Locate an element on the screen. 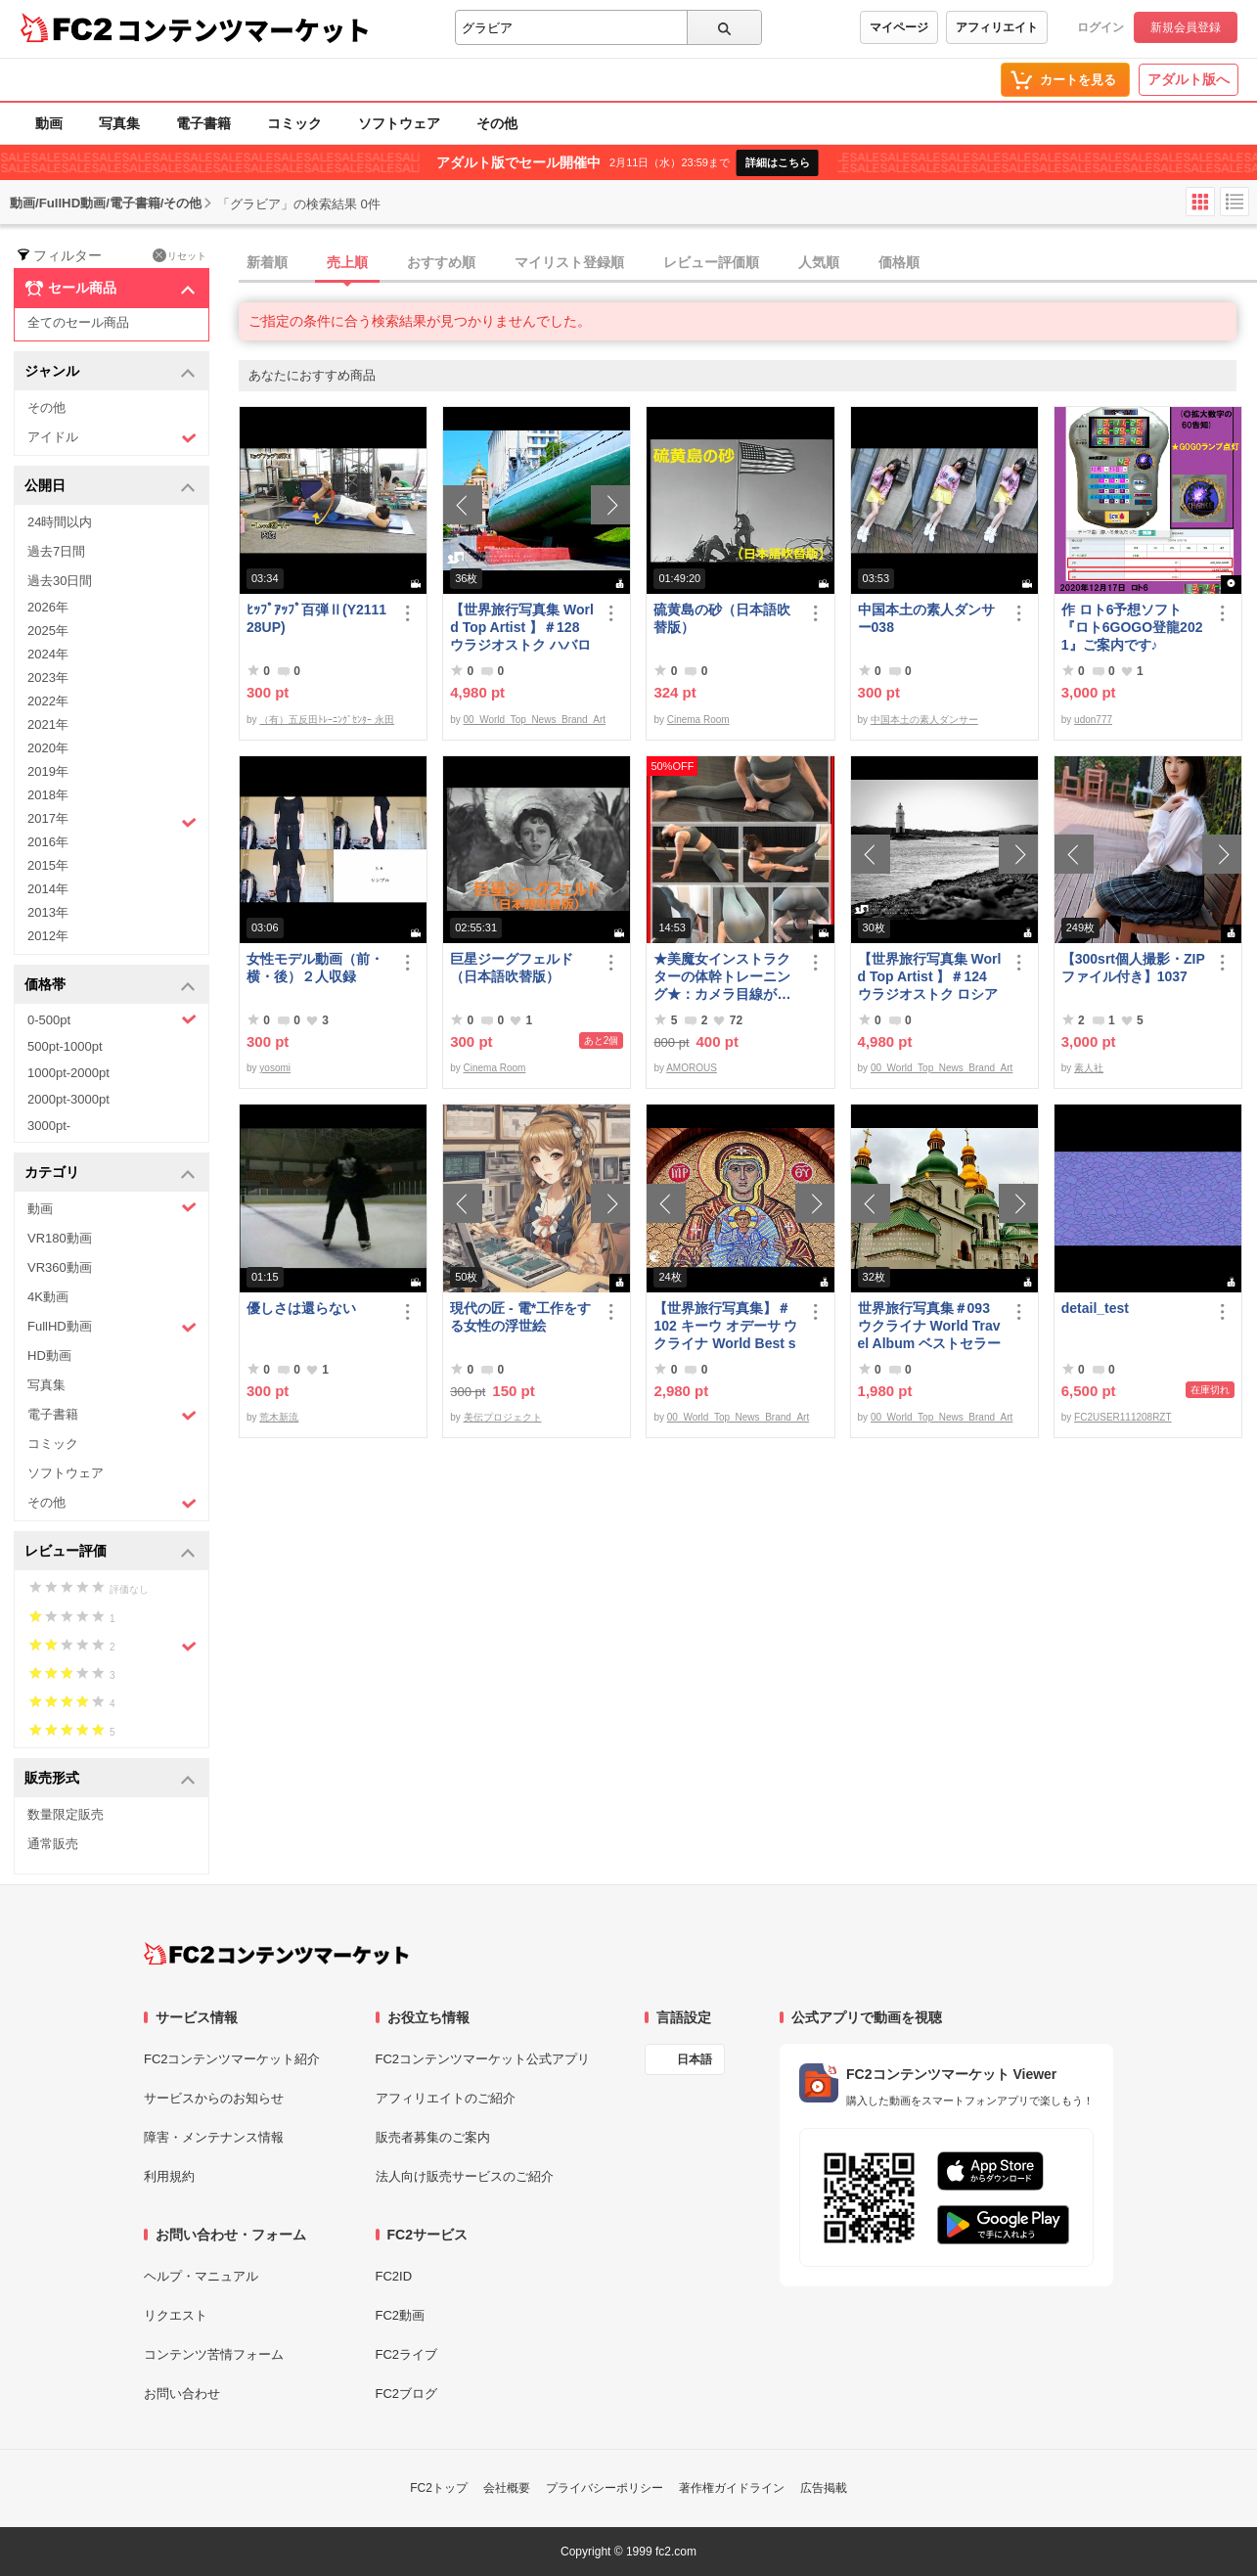 The image size is (1257, 2576). ログイン is located at coordinates (1100, 27).